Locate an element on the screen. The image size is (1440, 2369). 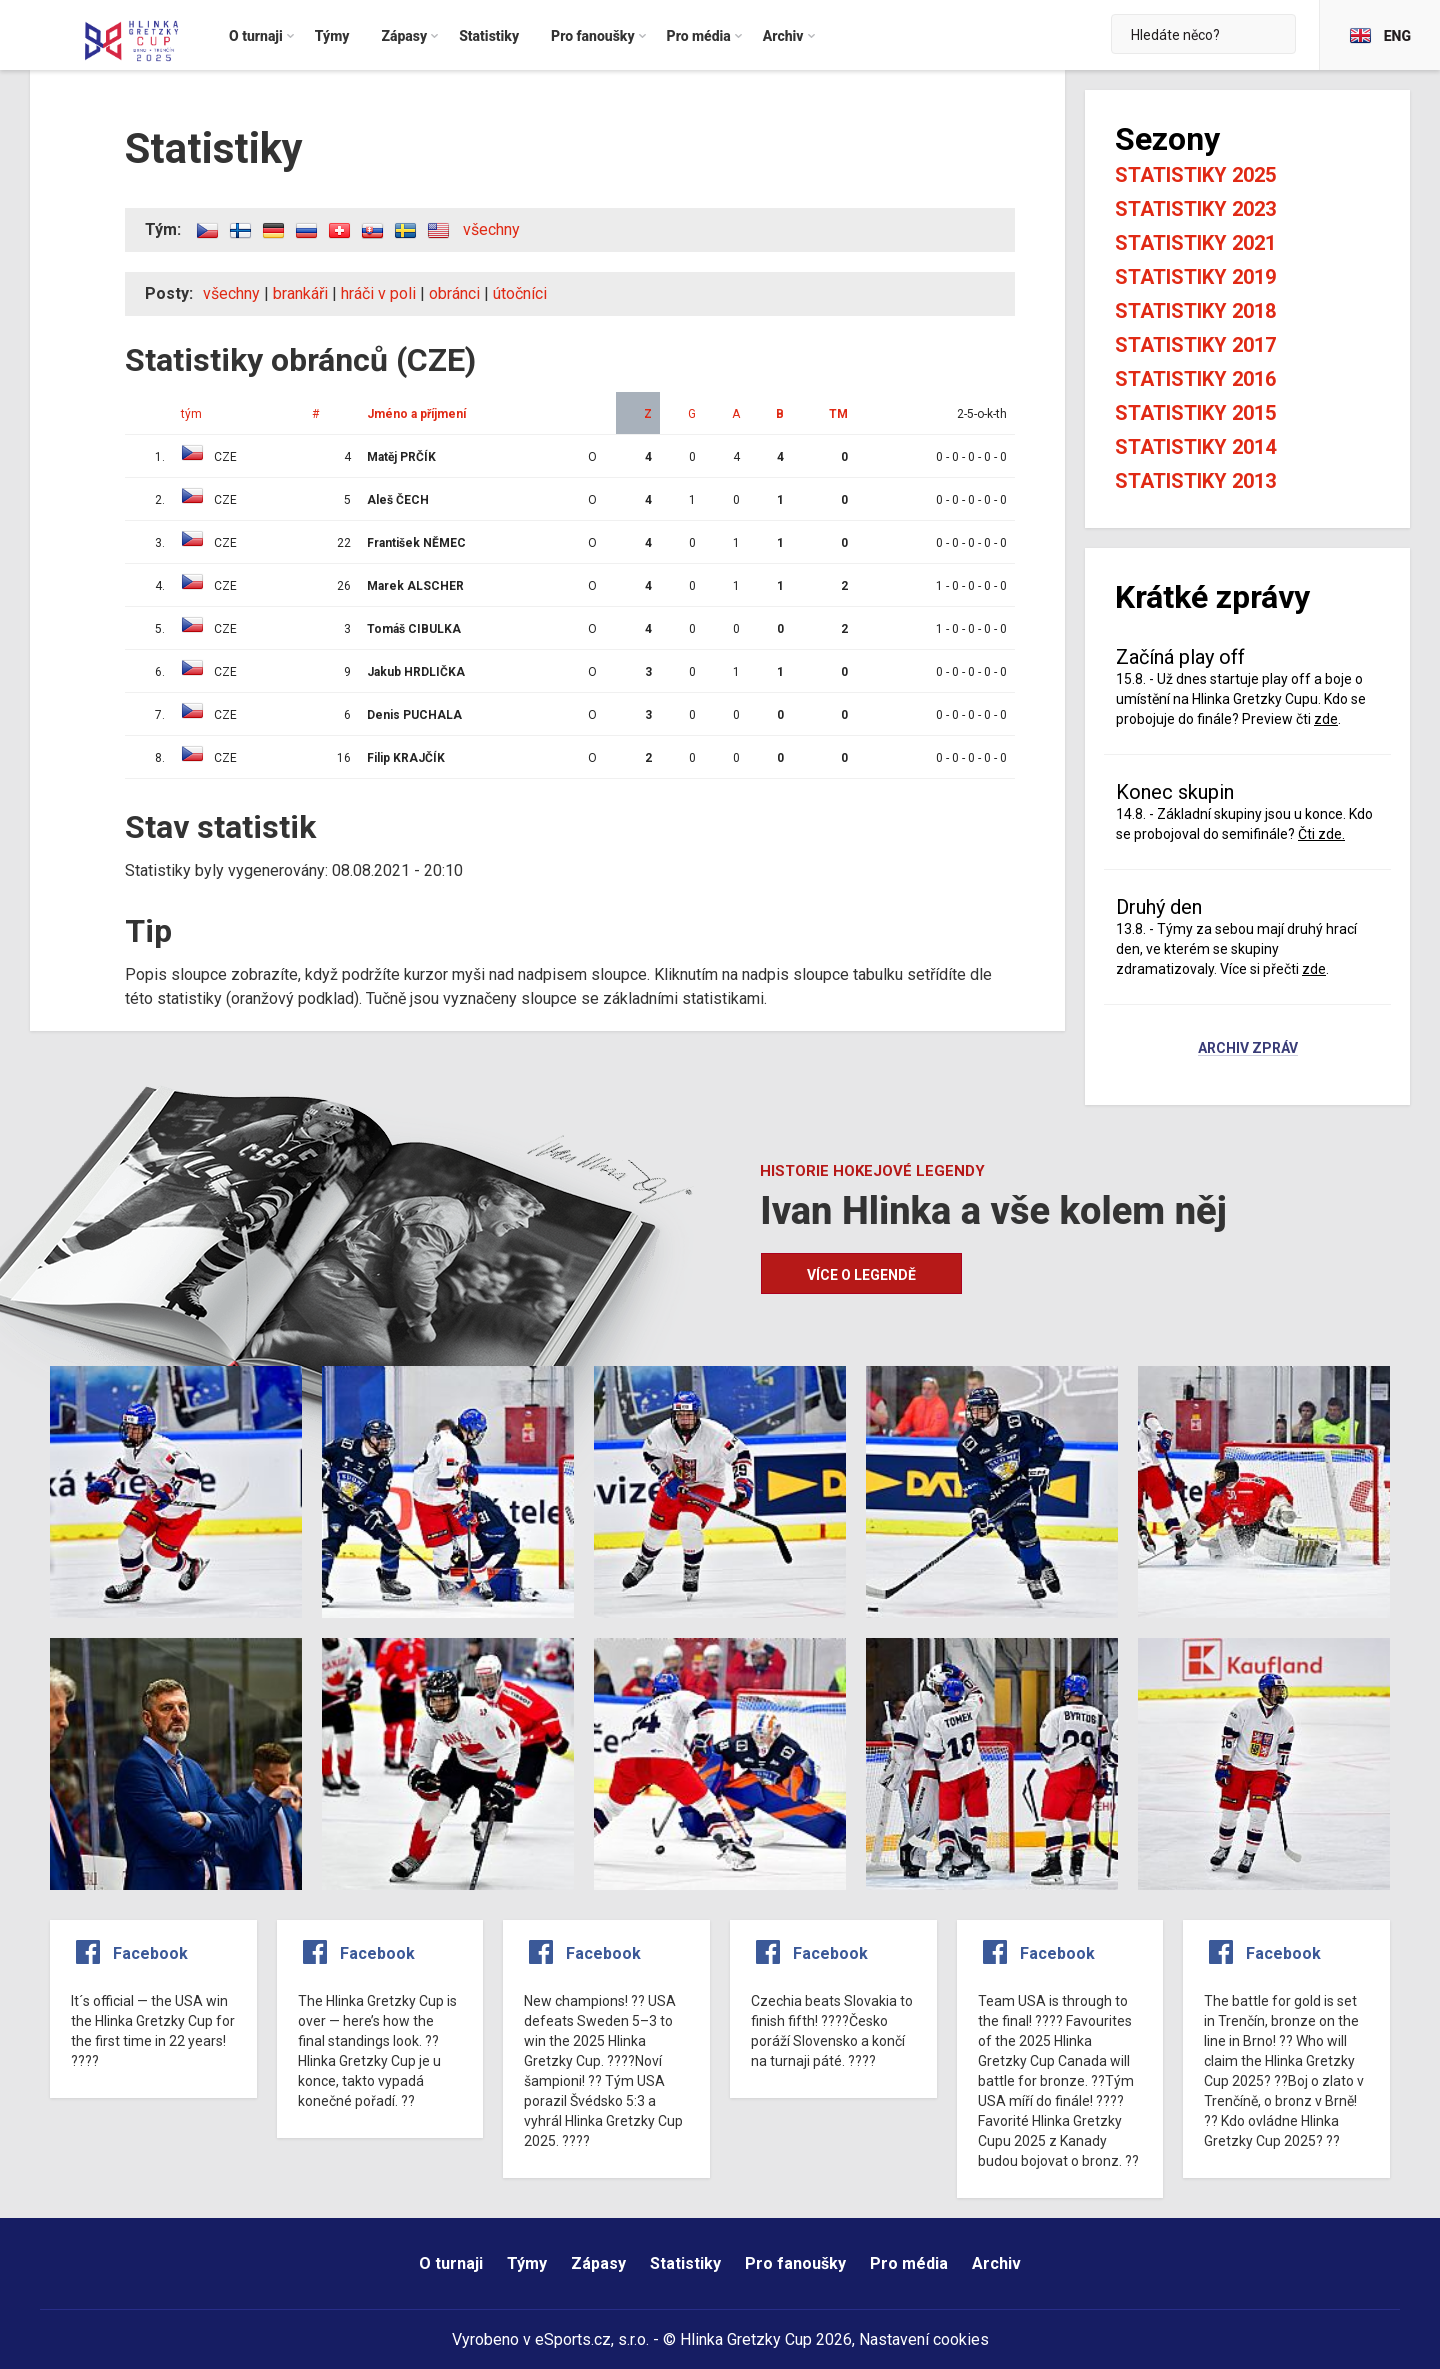
tým is located at coordinates (191, 414).